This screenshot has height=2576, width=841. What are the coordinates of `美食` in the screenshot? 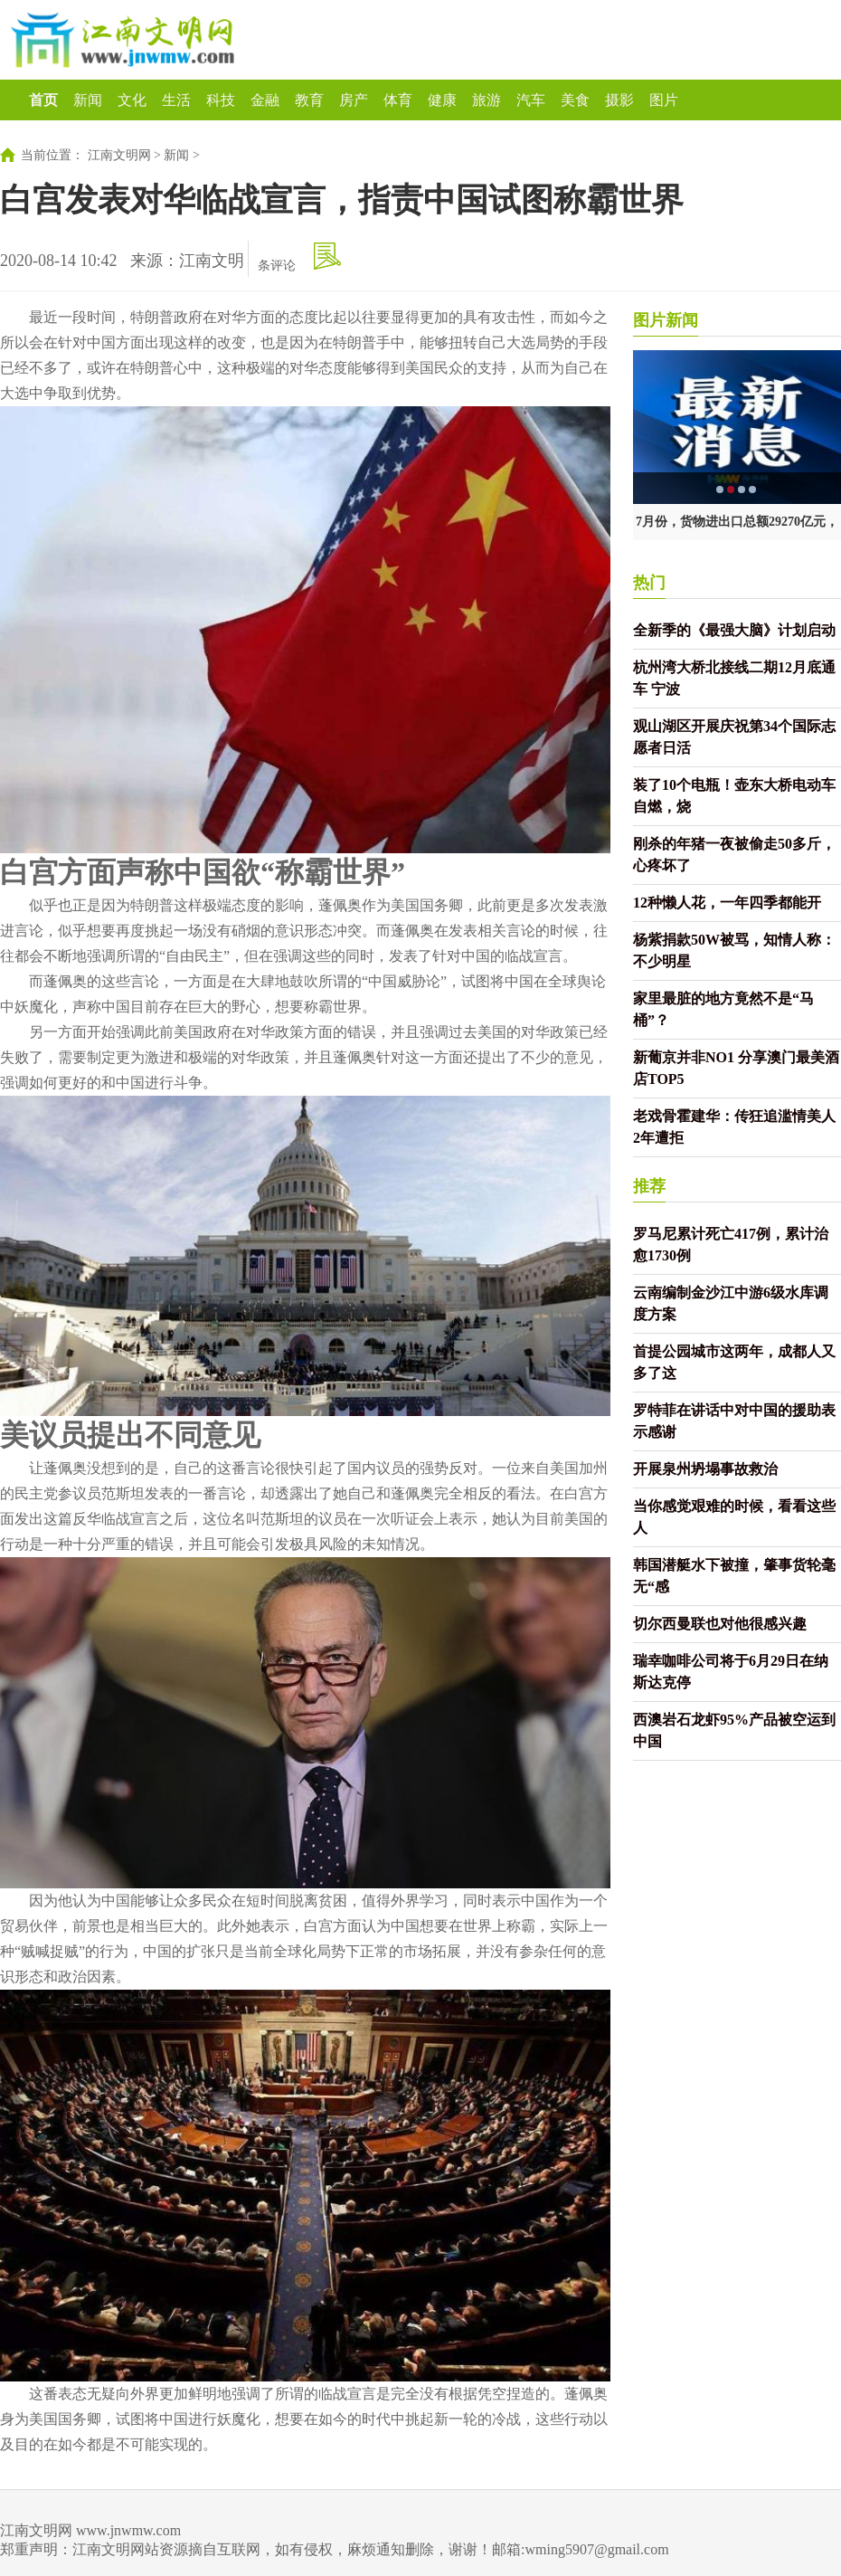 It's located at (575, 100).